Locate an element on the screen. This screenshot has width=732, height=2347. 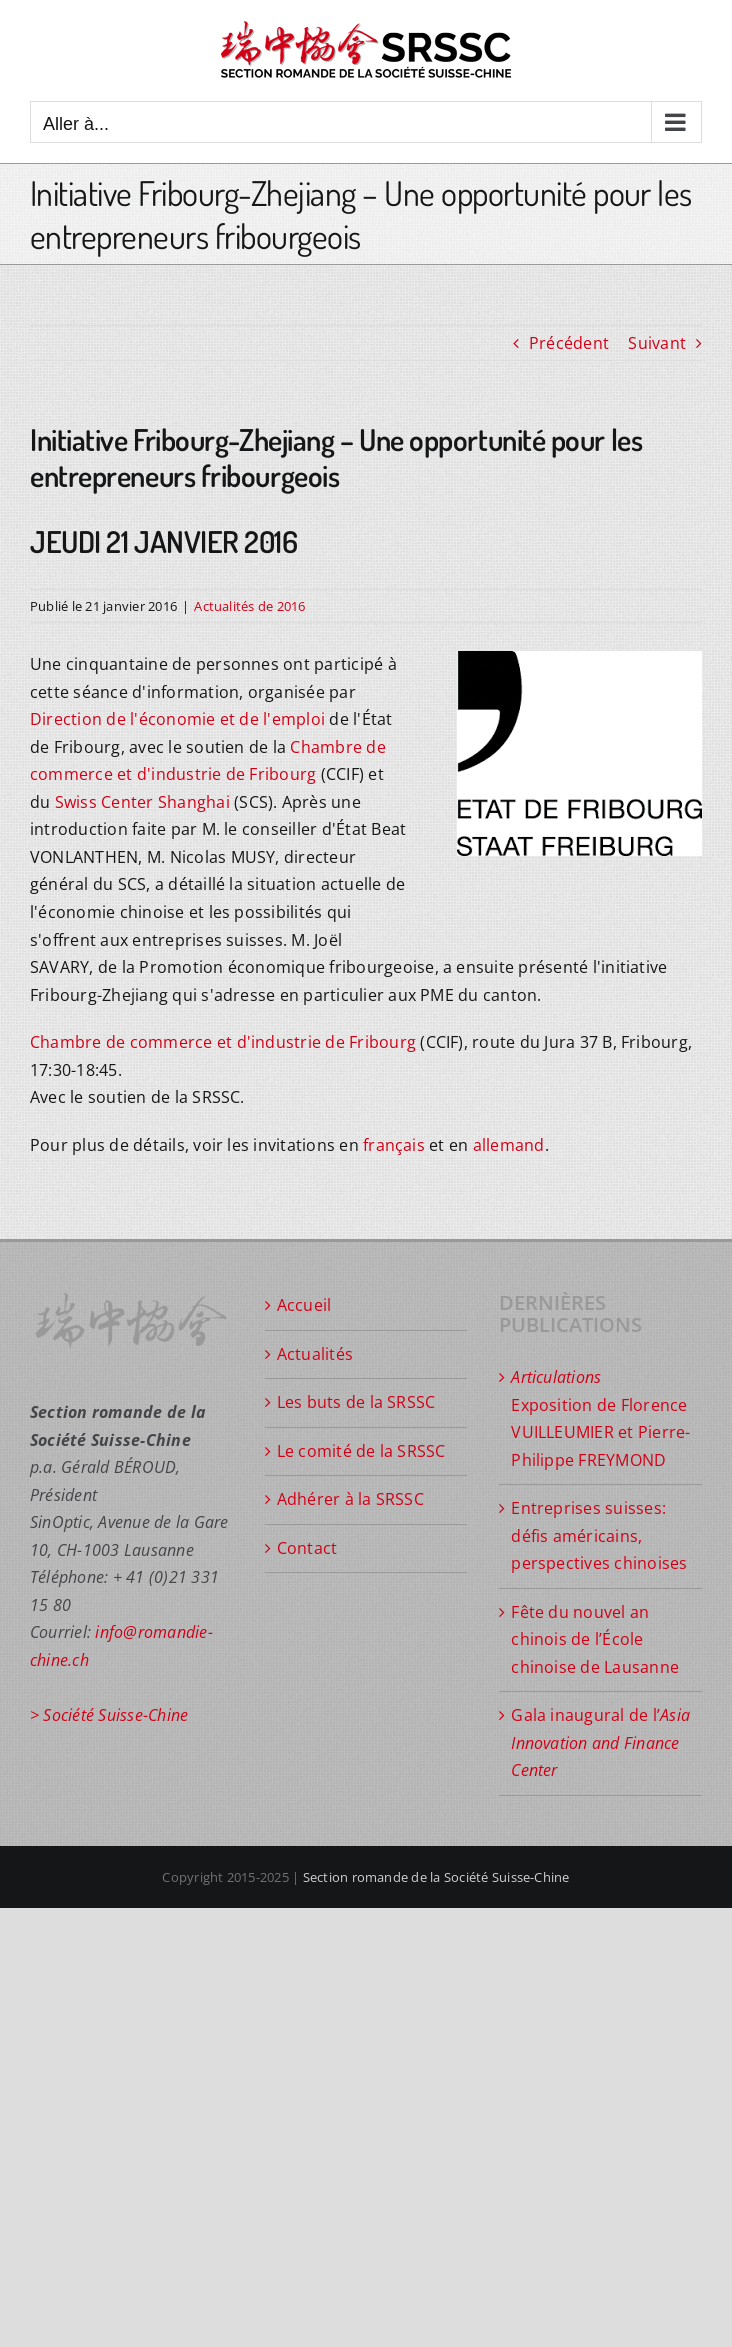
Accueil is located at coordinates (304, 1305).